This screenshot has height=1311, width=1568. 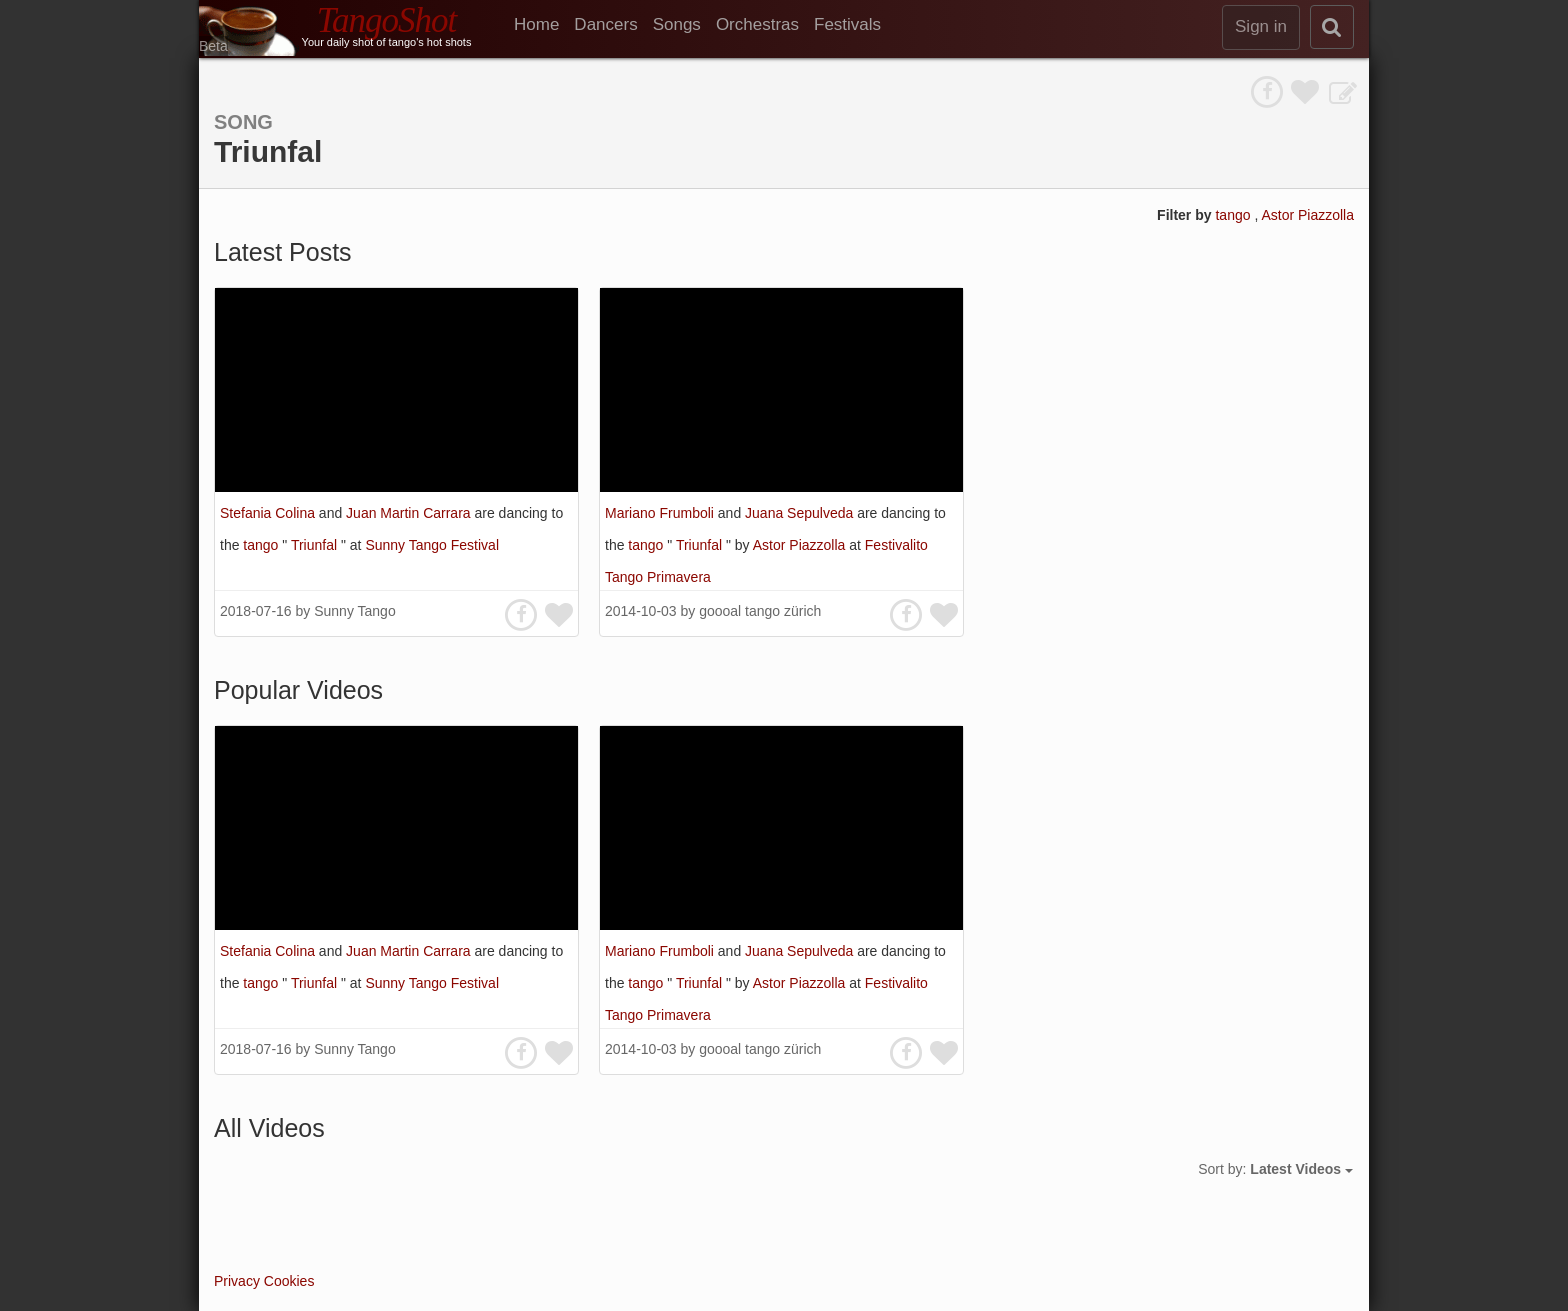 I want to click on Juan Martin Carrara, so click(x=410, y=513).